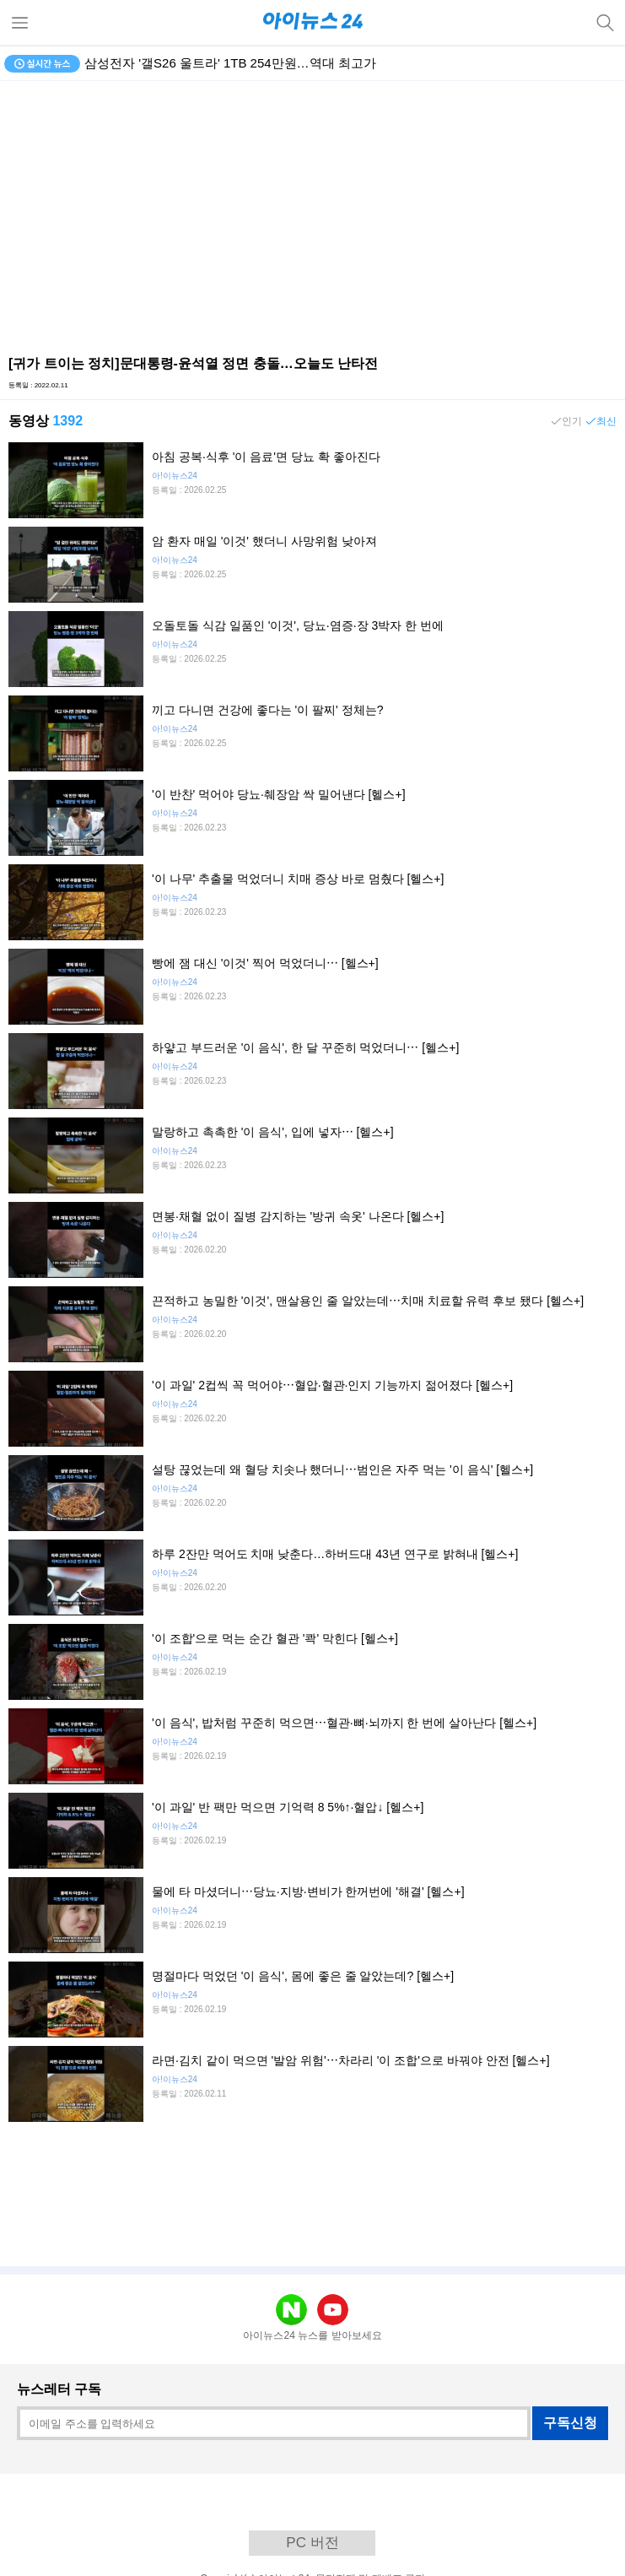 This screenshot has width=625, height=2576. I want to click on 구독신청, so click(570, 2423).